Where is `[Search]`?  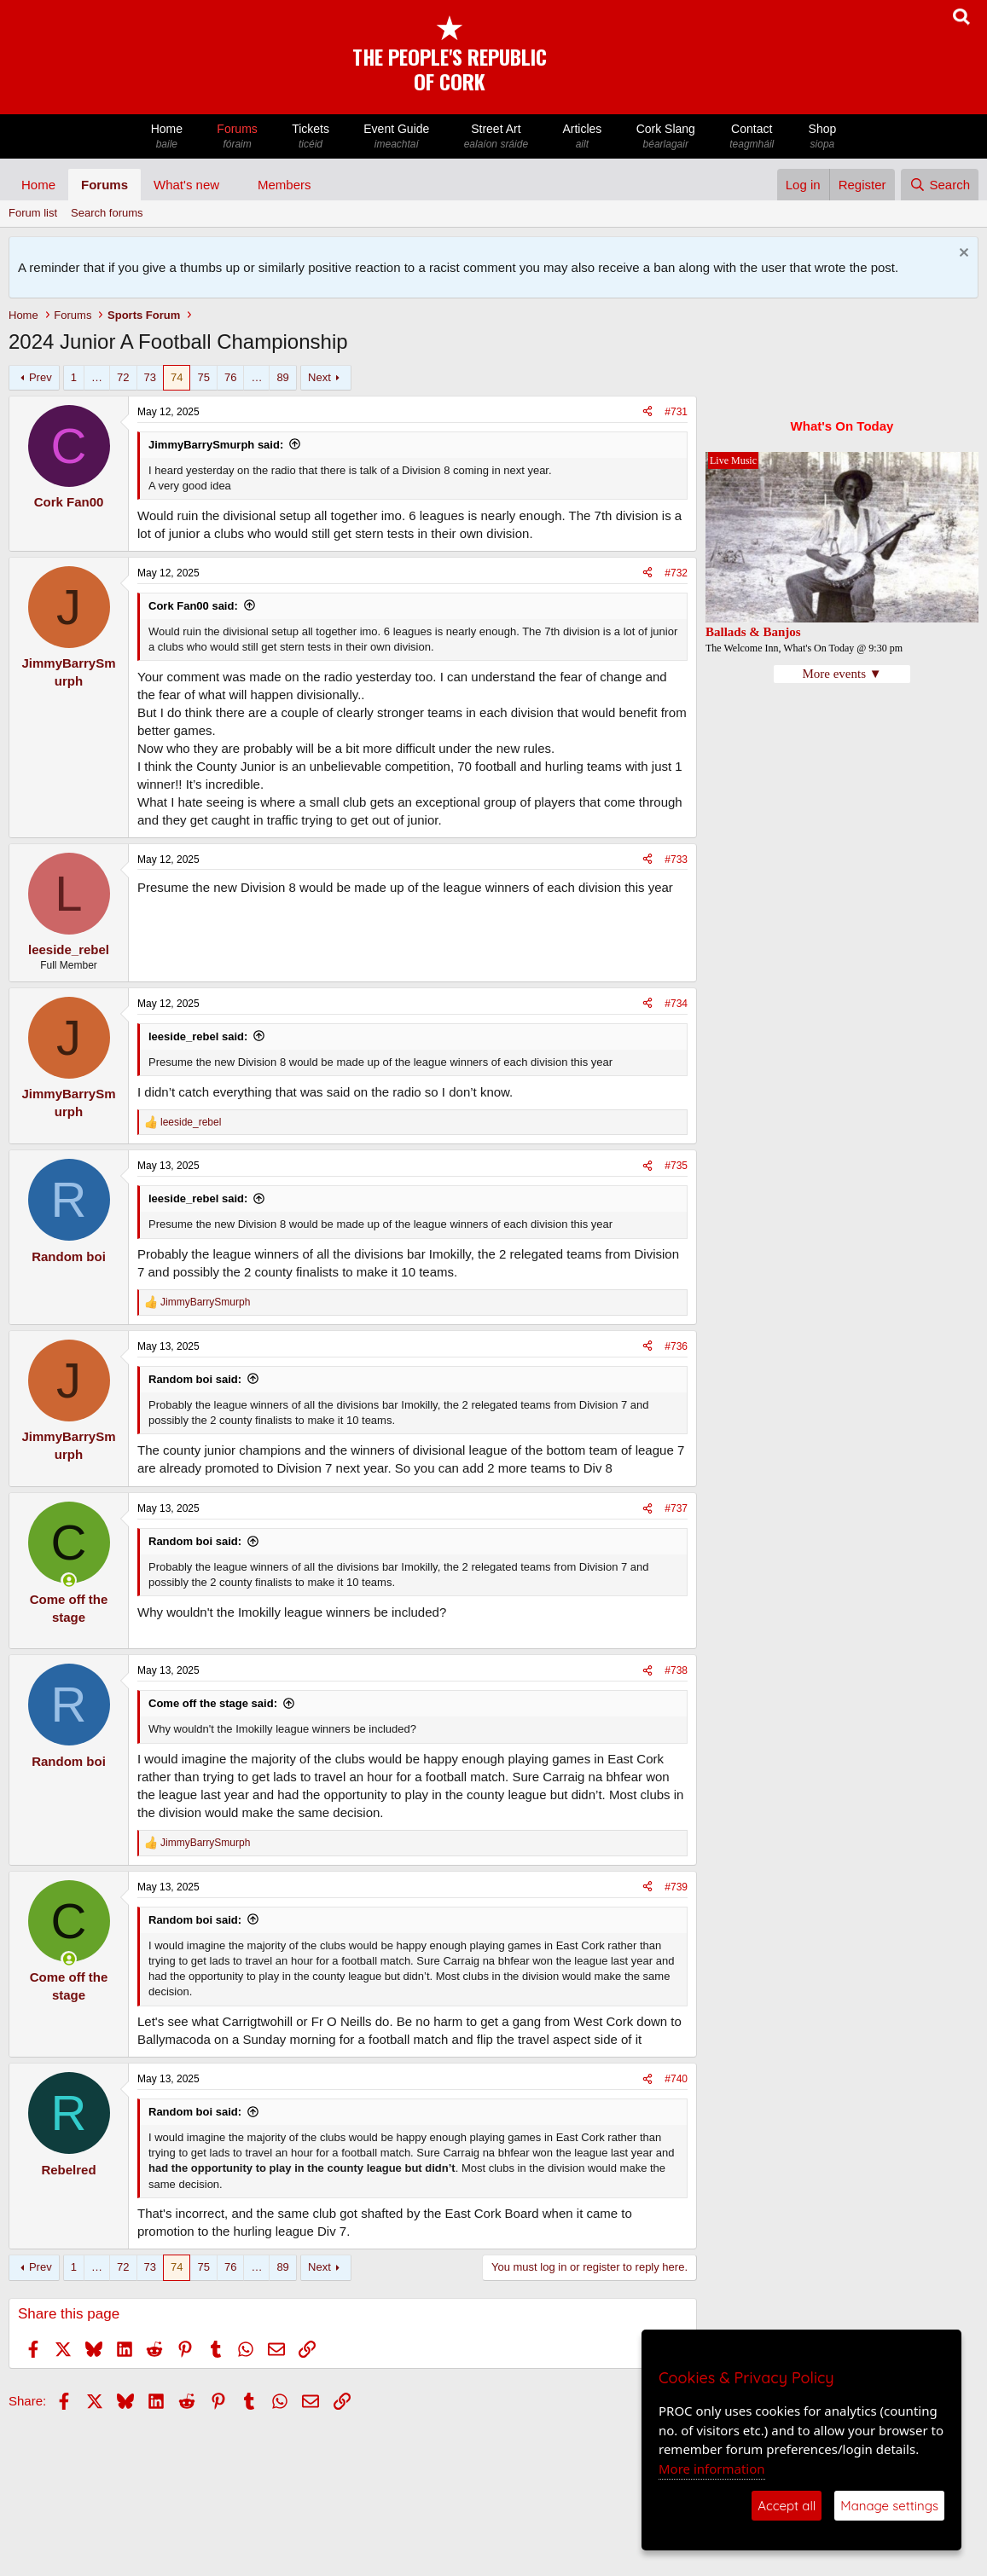
[Search] is located at coordinates (939, 184).